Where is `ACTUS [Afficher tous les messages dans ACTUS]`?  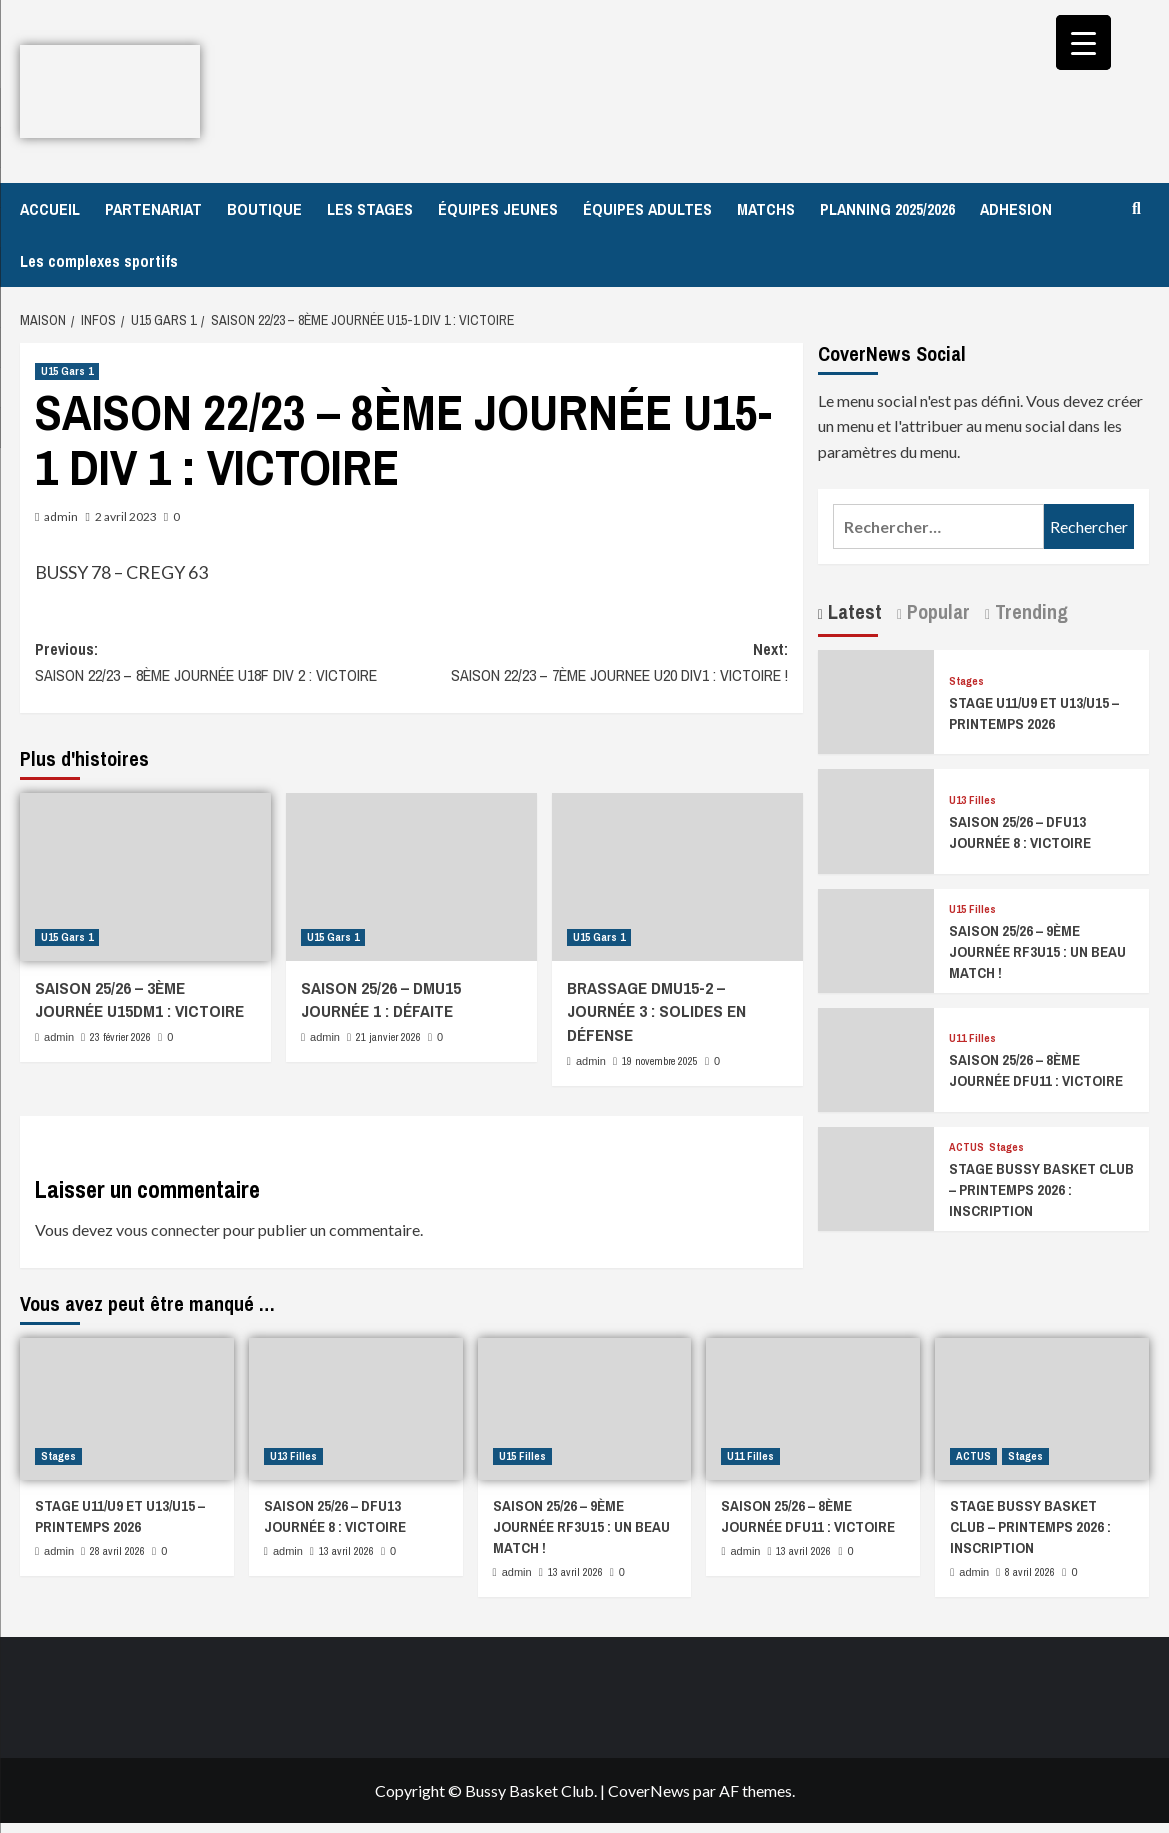 ACTUS [Afficher tous les messages dans ACTUS] is located at coordinates (966, 1147).